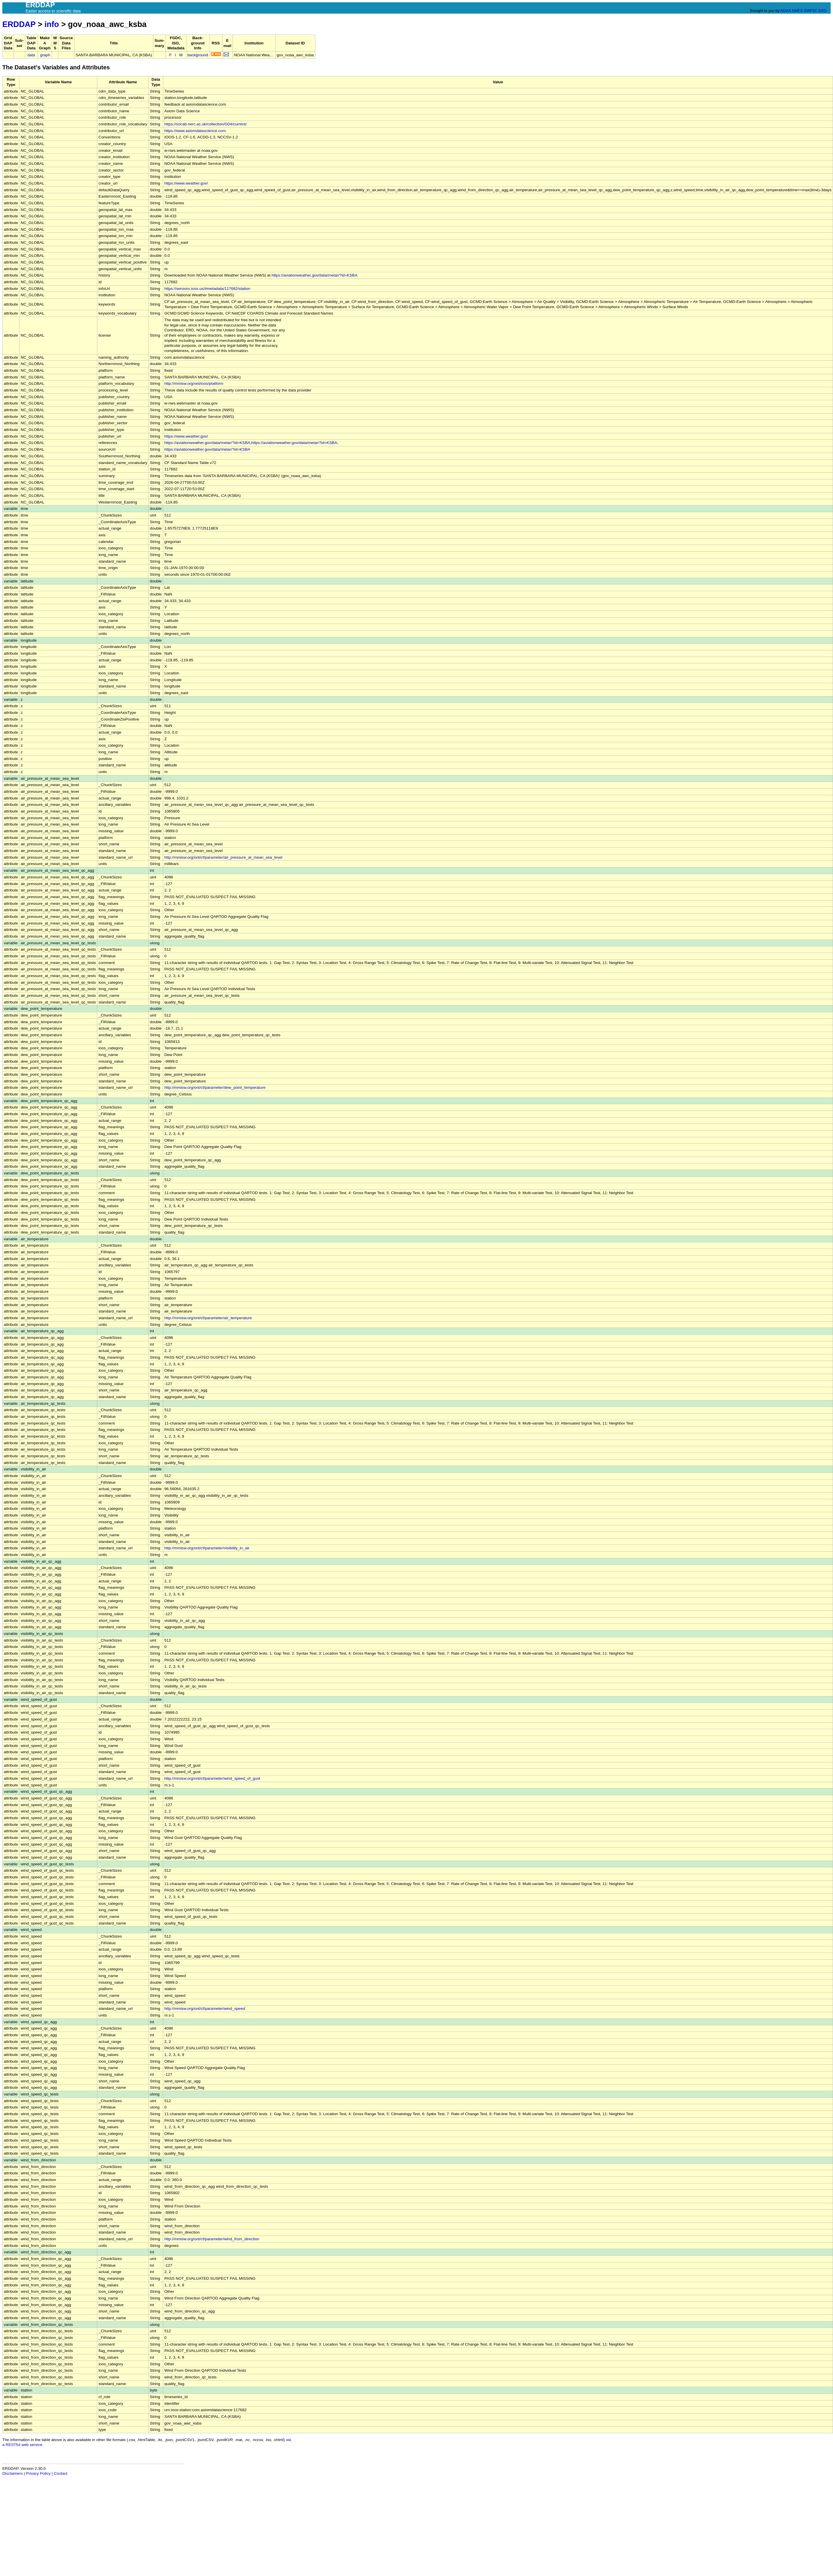 The width and height of the screenshot is (833, 2576). I want to click on Privacy Policy, so click(38, 2473).